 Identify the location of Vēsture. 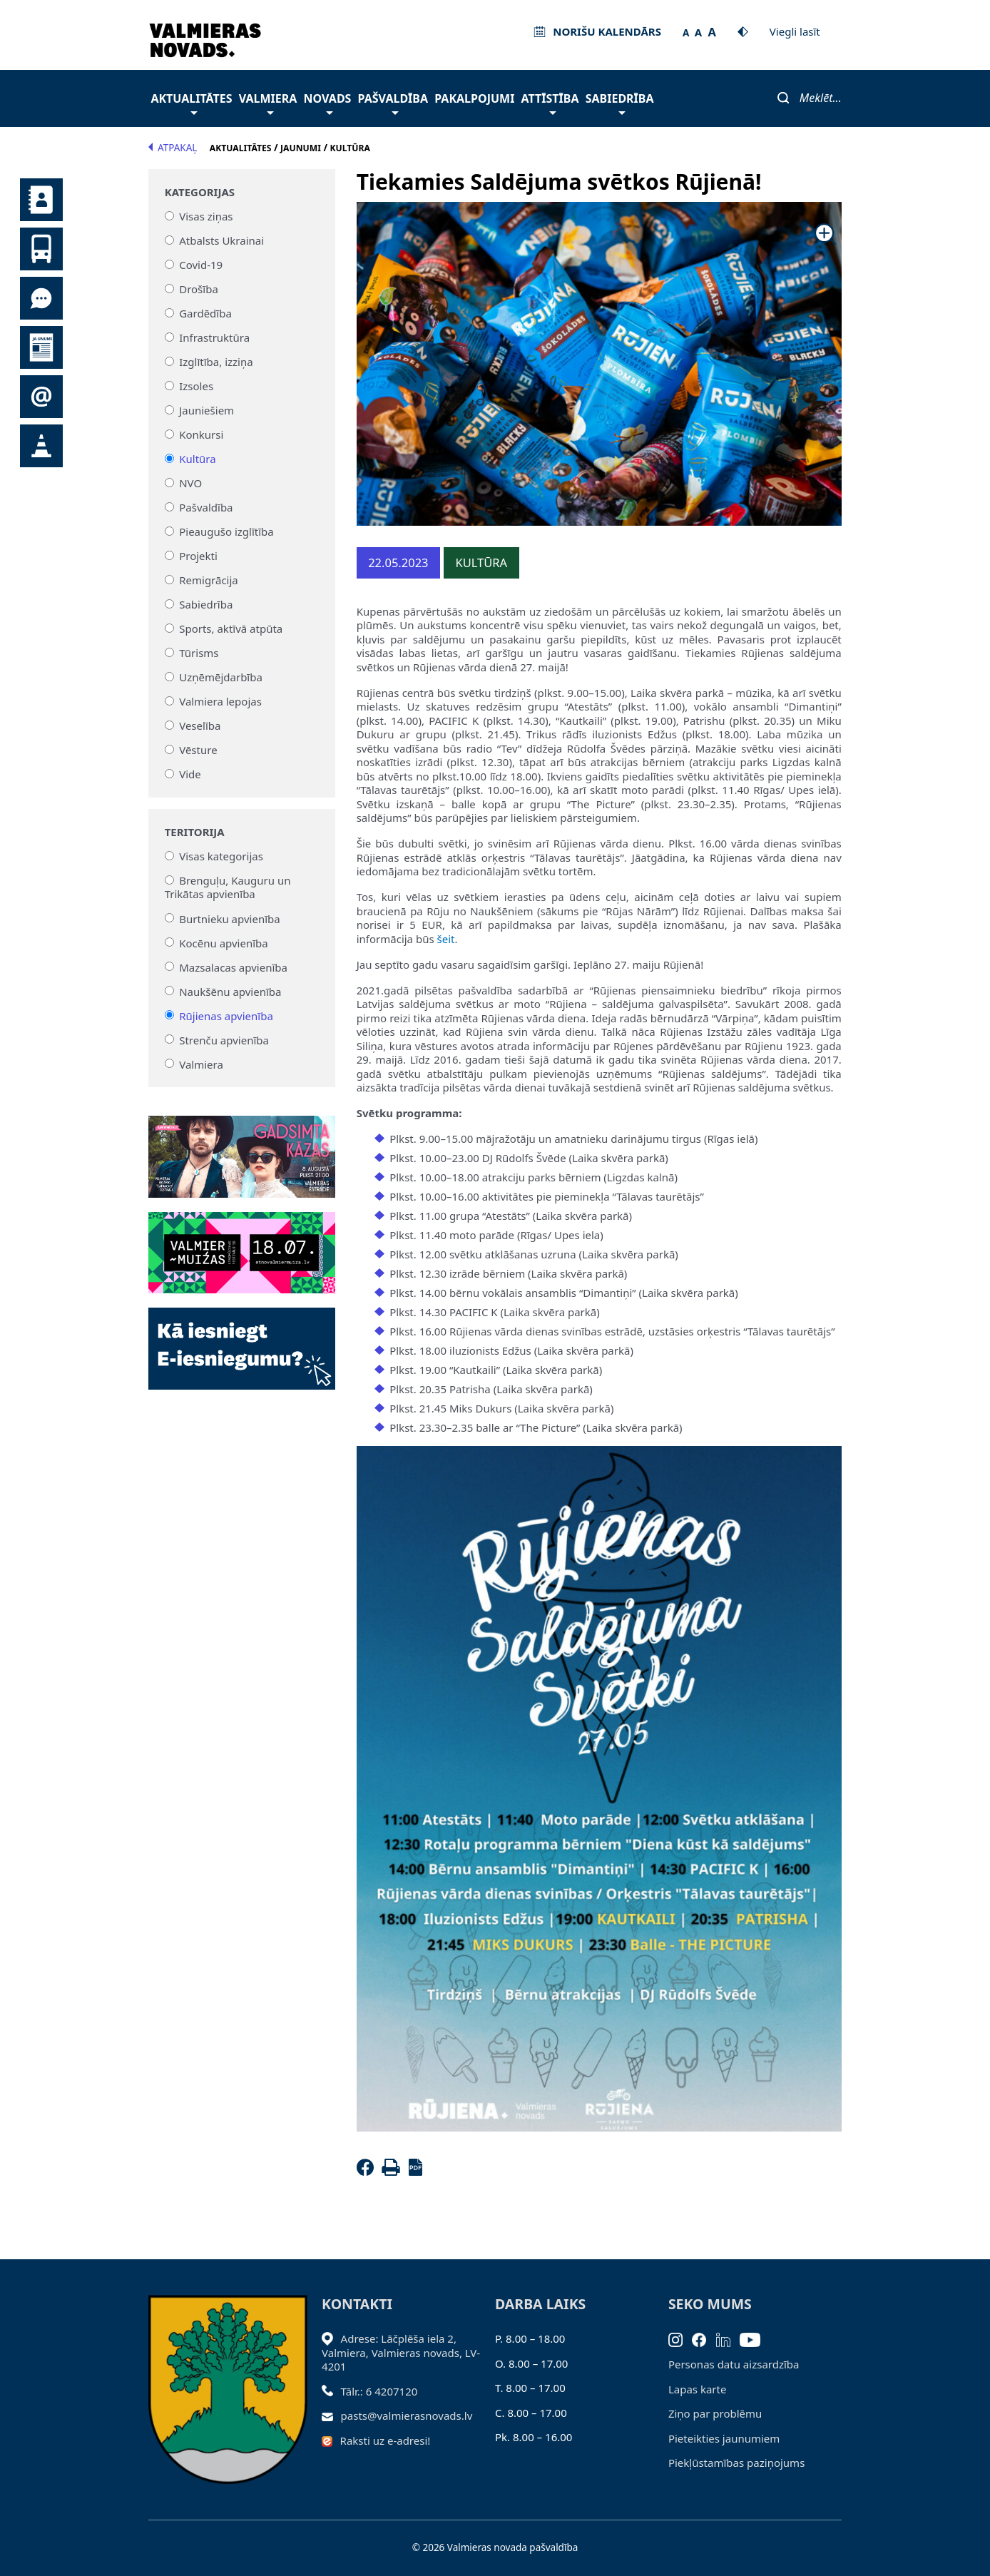
(198, 750).